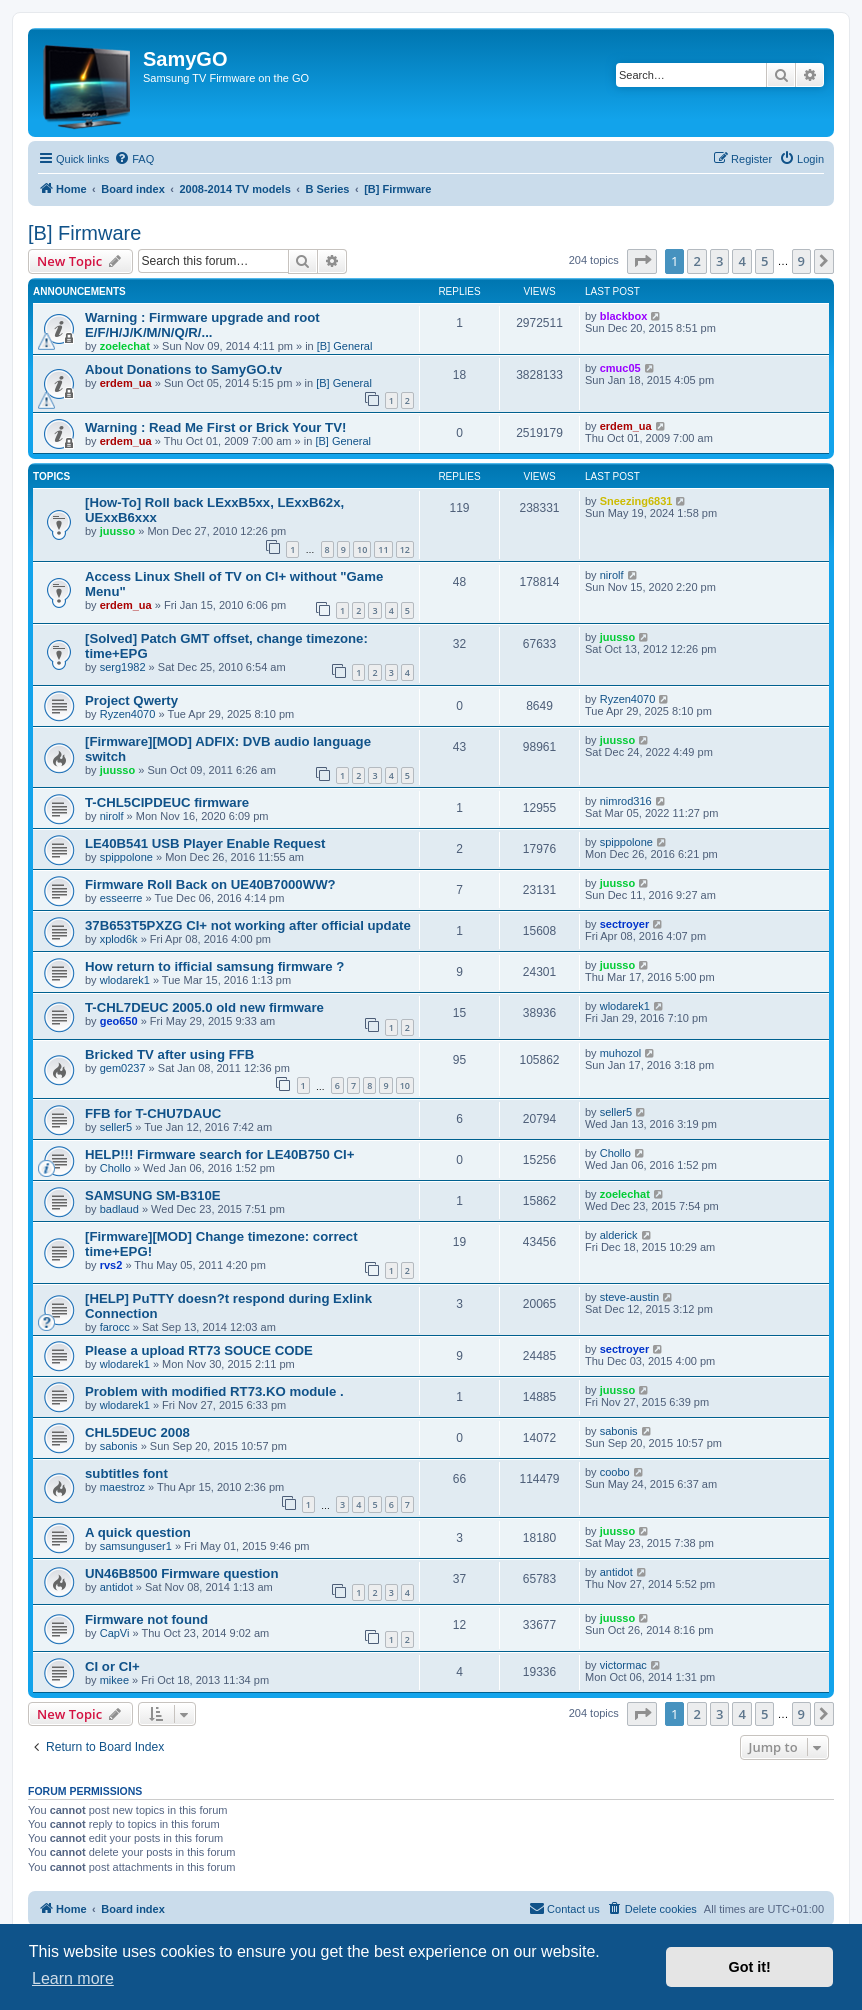 The image size is (862, 2010). What do you see at coordinates (183, 369) in the screenshot?
I see `About Donations to SamyGO.tv` at bounding box center [183, 369].